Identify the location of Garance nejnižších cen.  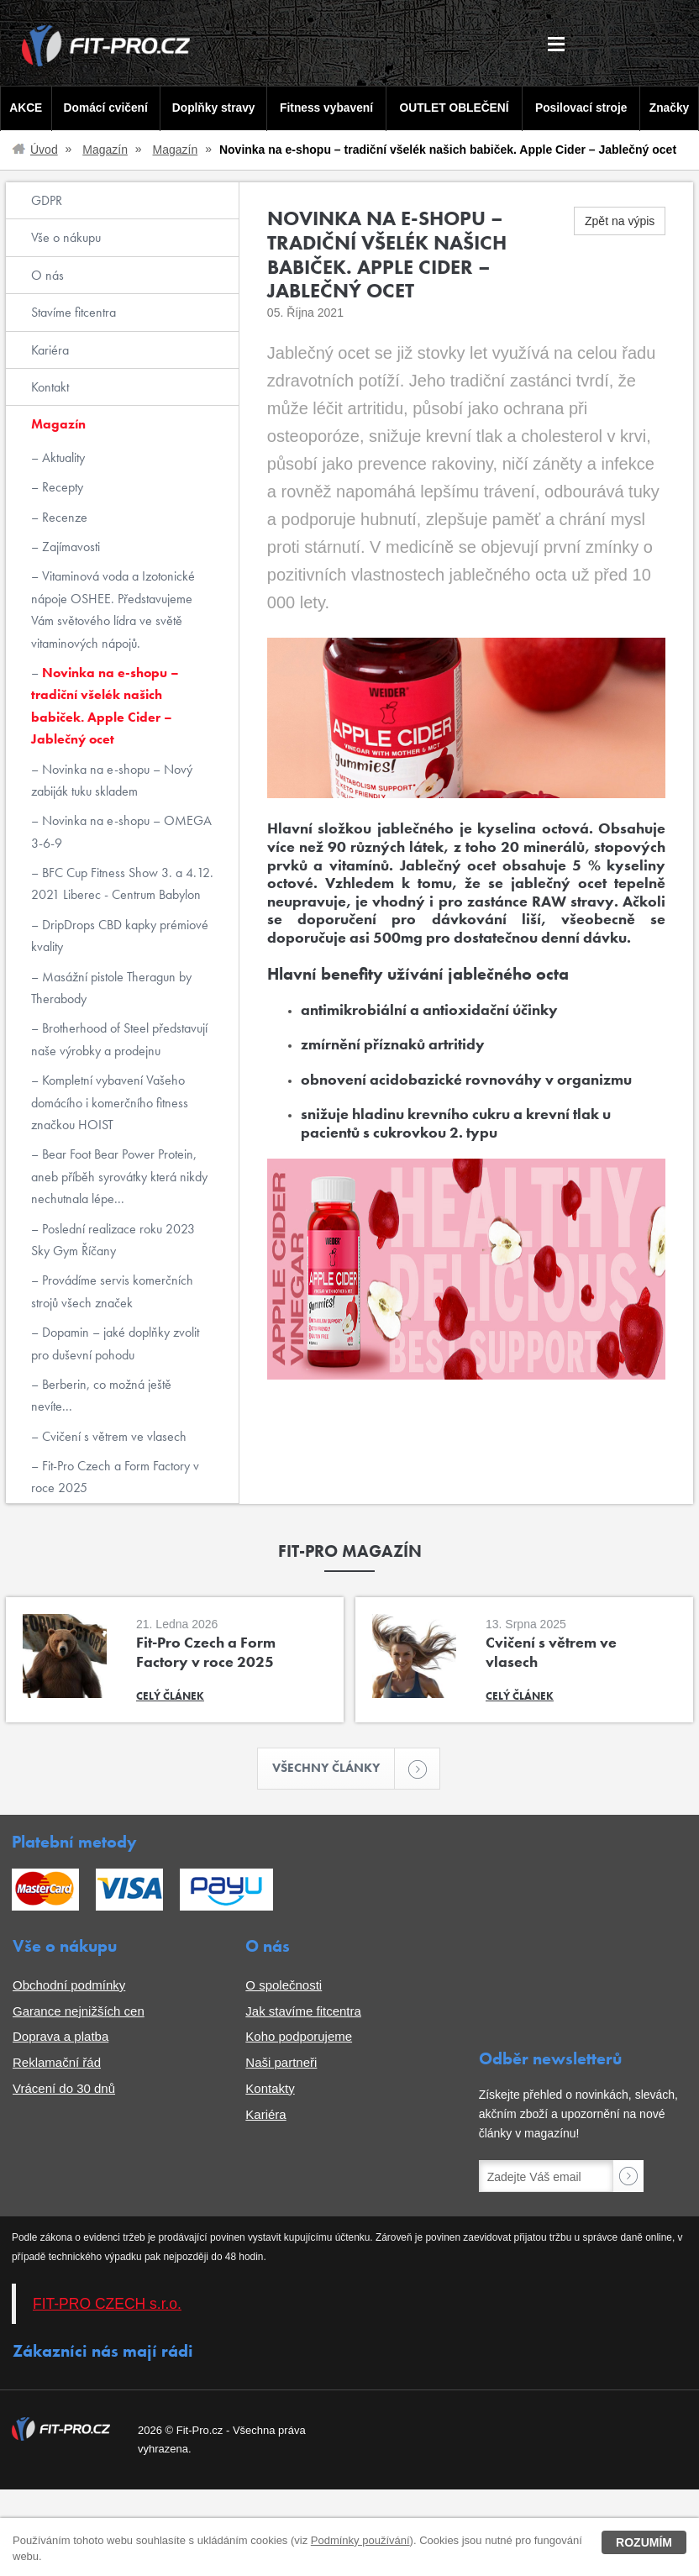
(79, 2012).